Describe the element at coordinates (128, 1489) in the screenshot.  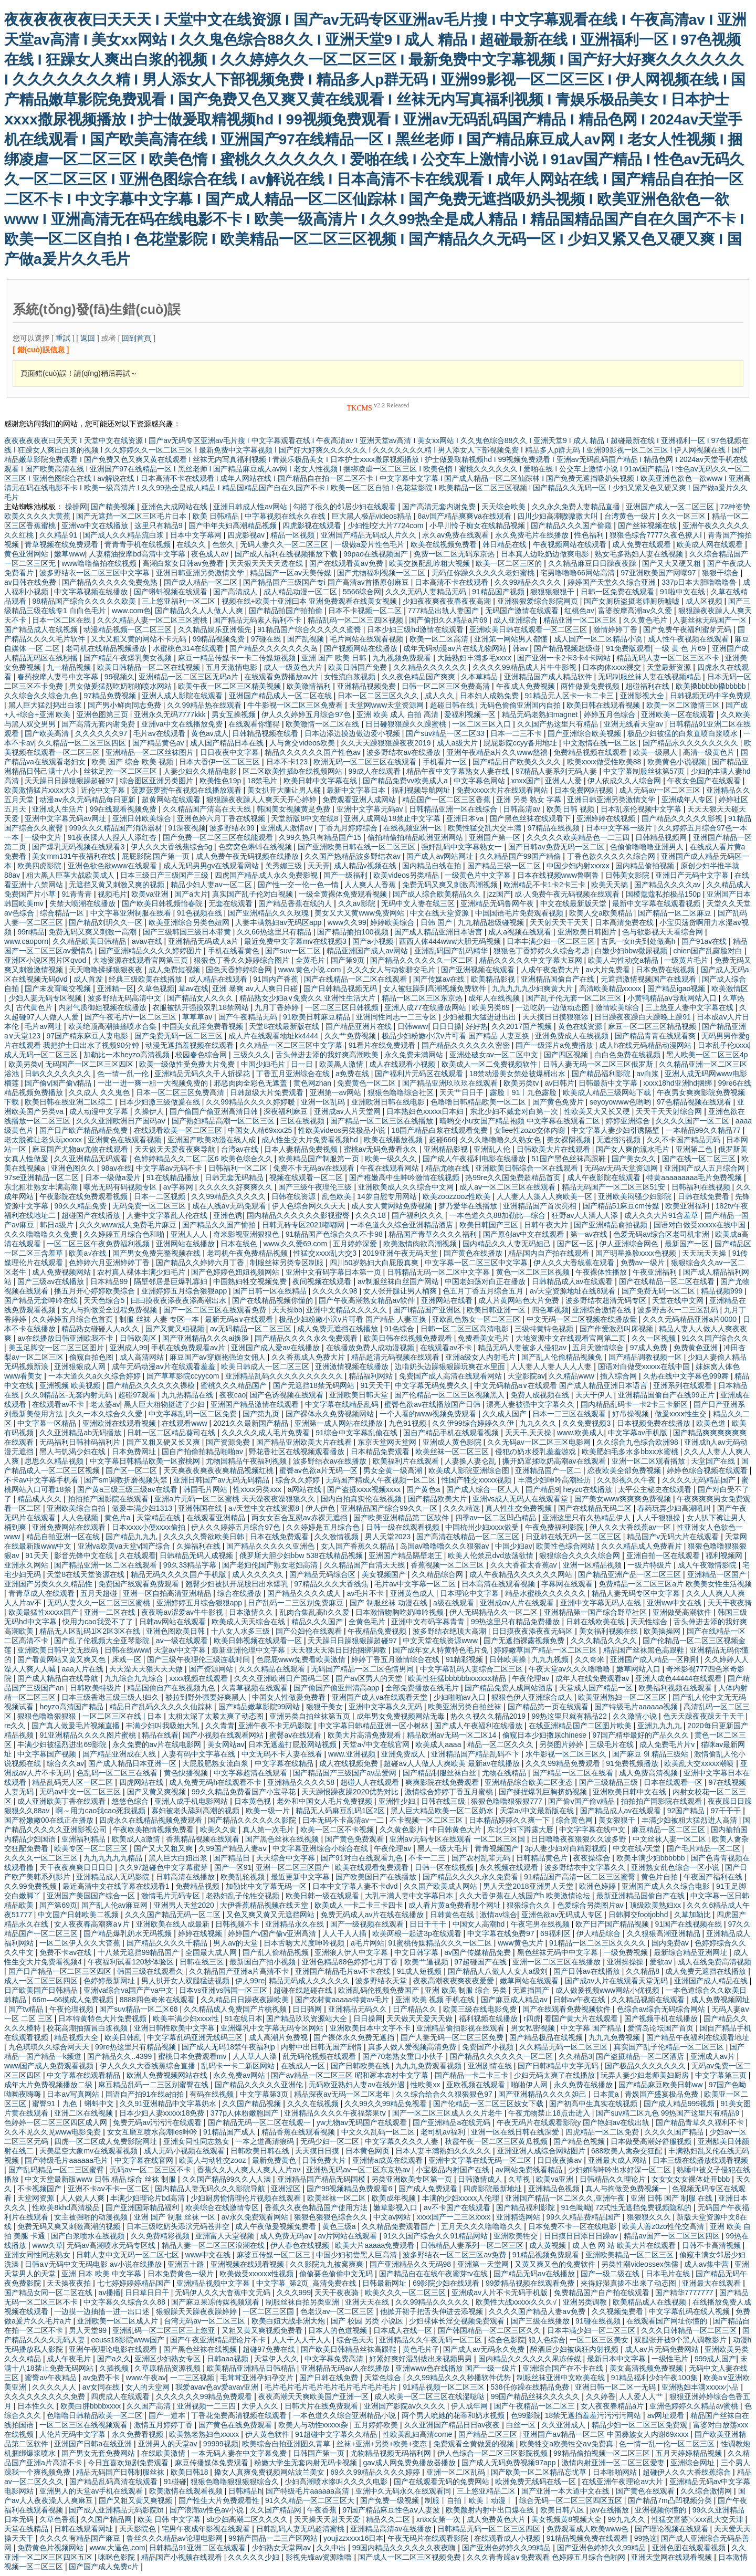
I see `国产黄a三级三级三级av在线看` at that location.